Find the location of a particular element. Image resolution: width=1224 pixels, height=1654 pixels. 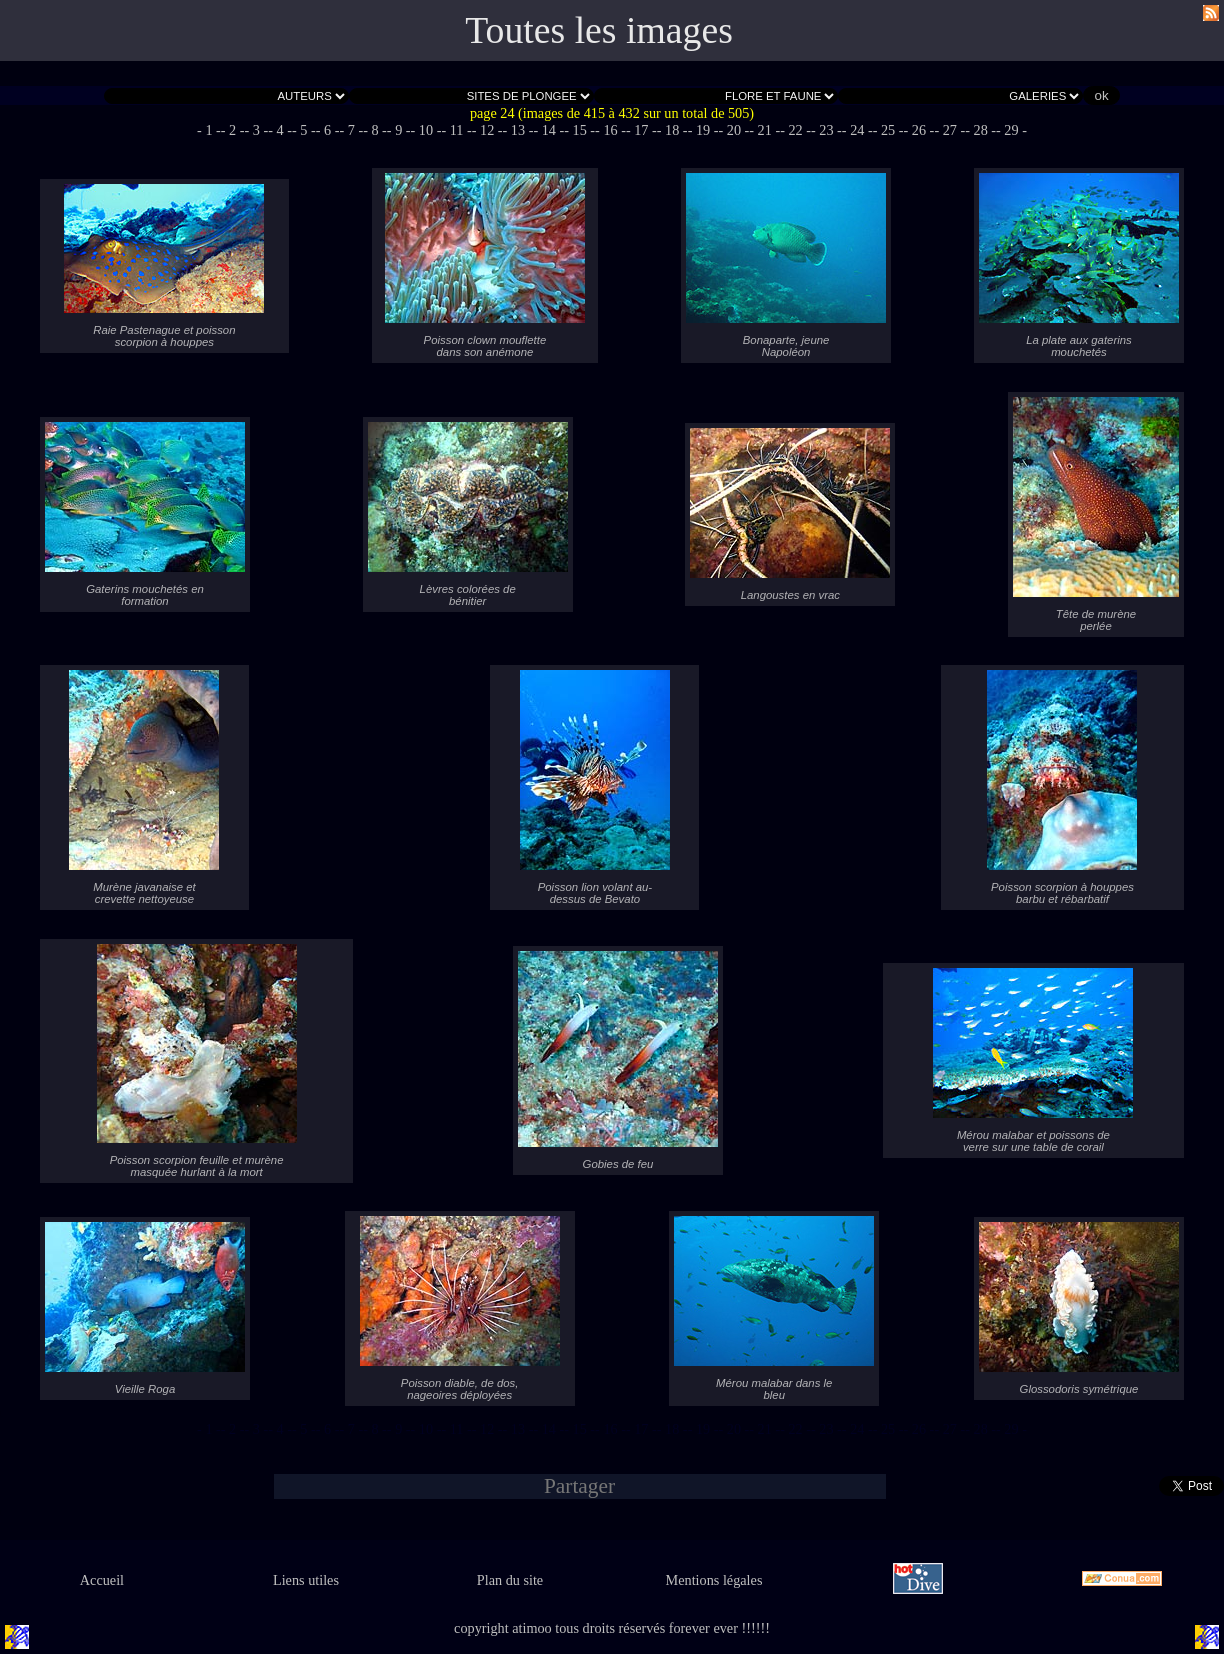

- 21 - is located at coordinates (764, 130).